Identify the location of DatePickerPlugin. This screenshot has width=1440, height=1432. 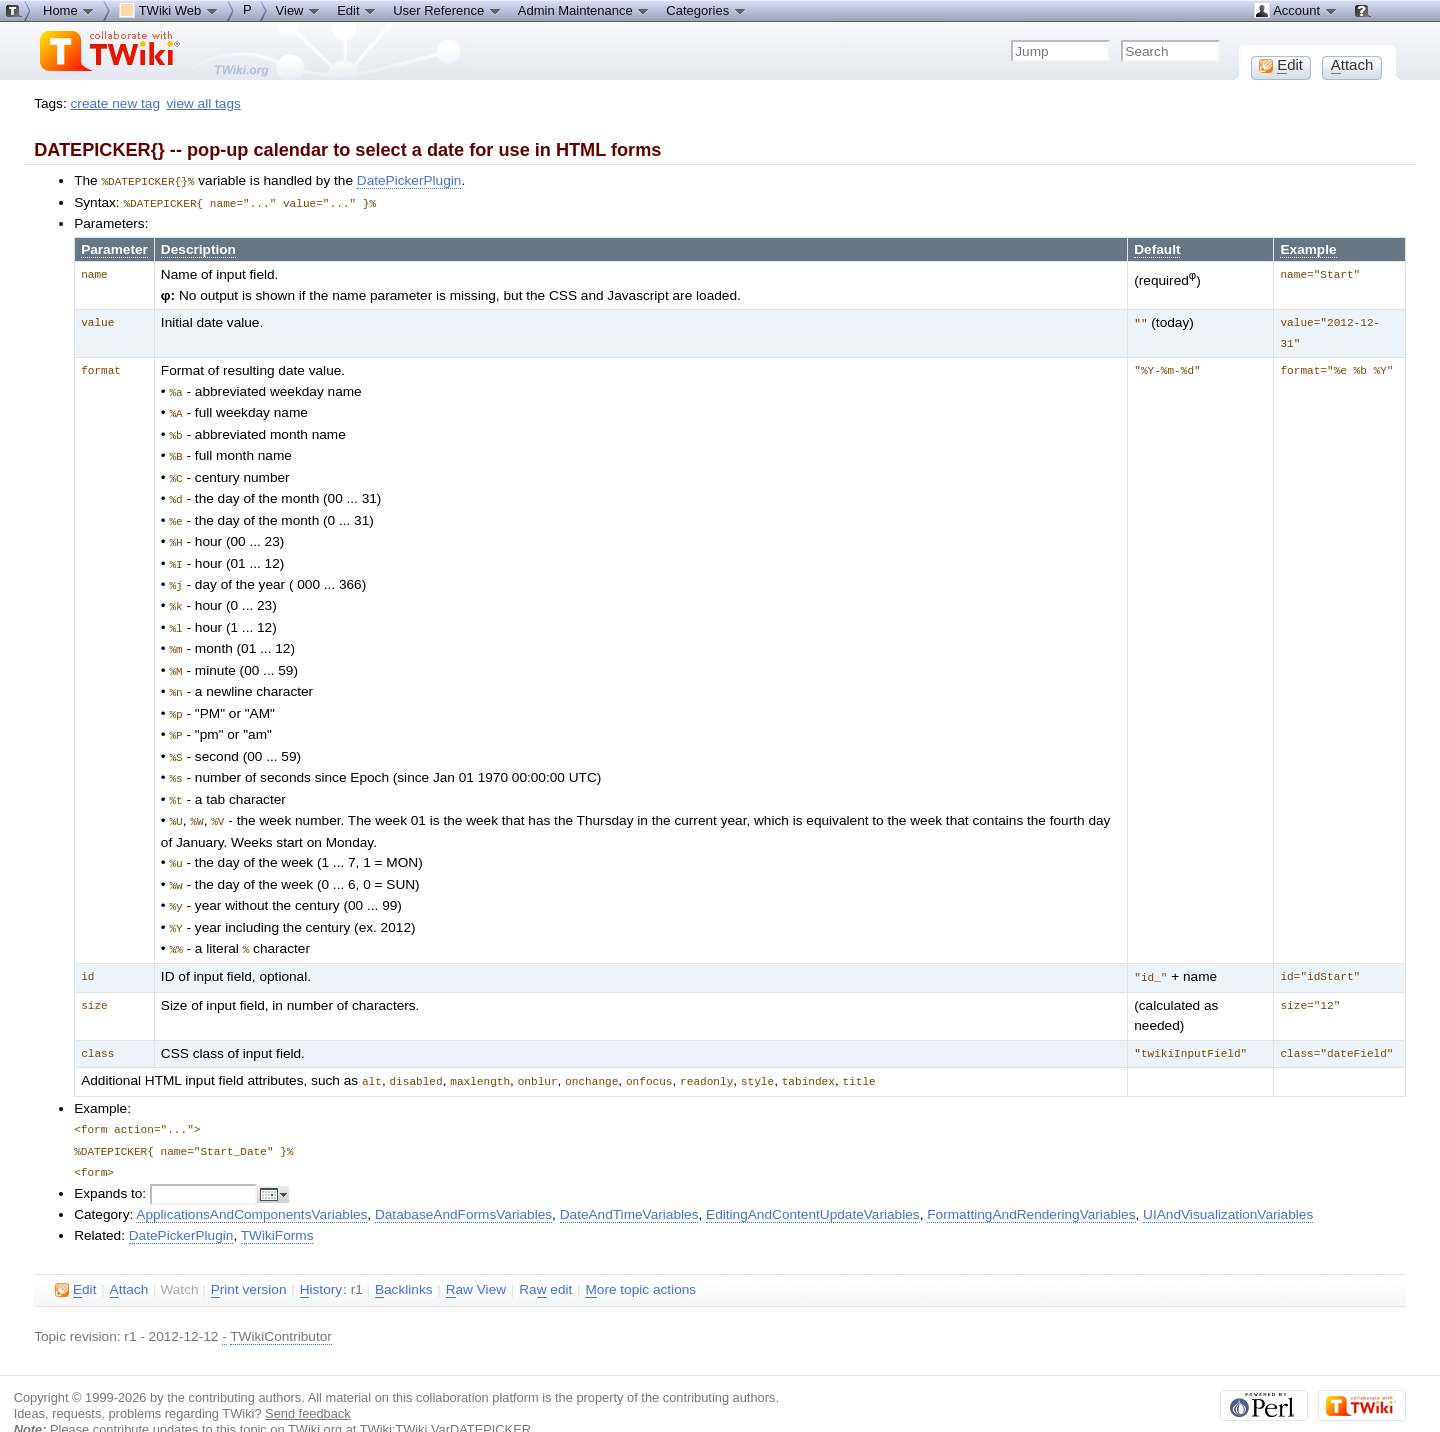
(409, 180).